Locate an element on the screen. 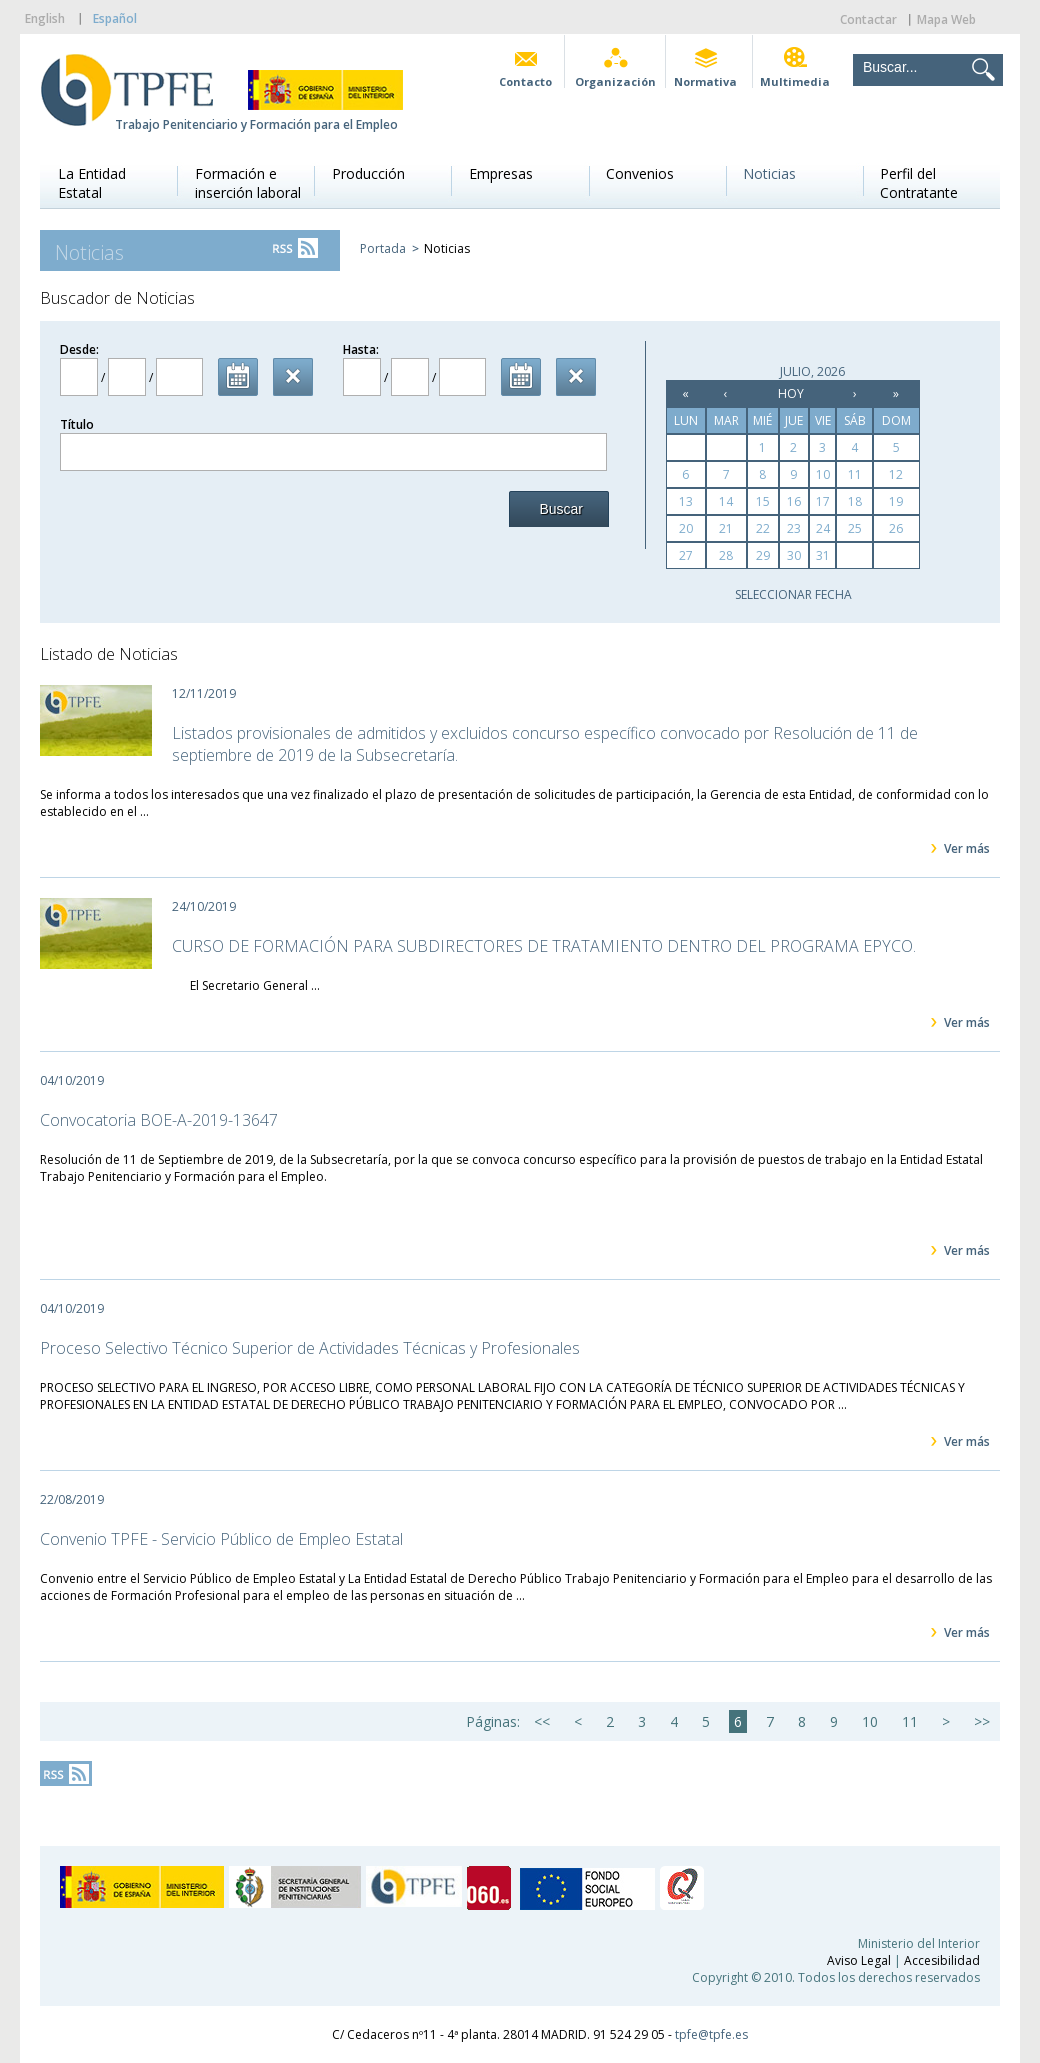 This screenshot has width=1040, height=2063. Ministerio del Interior is located at coordinates (919, 1943).